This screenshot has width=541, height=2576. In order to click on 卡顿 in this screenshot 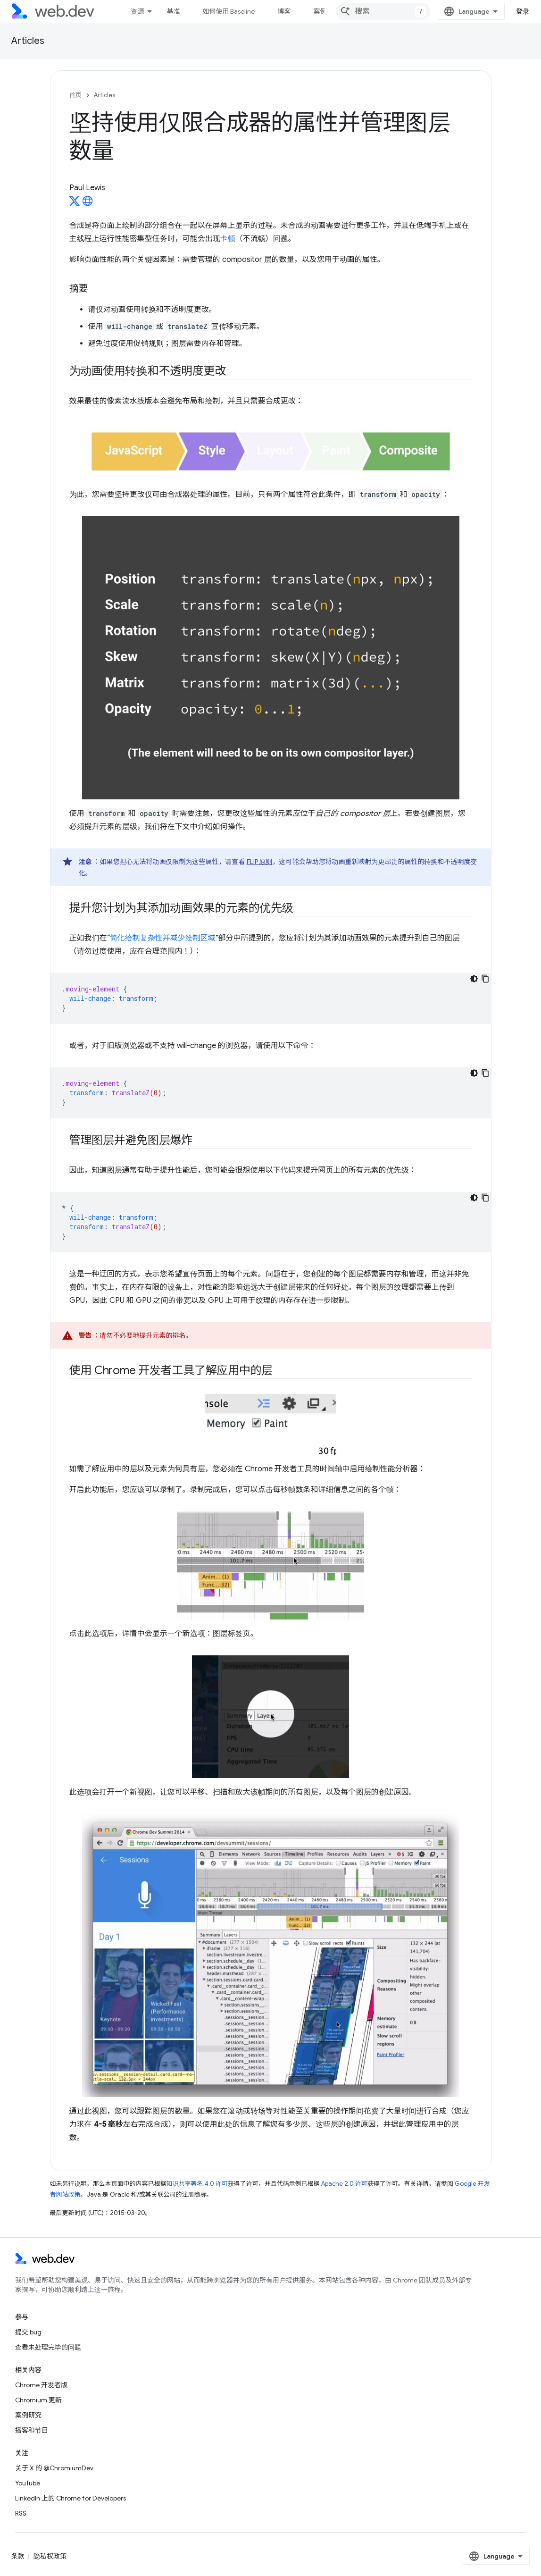, I will do `click(227, 238)`.